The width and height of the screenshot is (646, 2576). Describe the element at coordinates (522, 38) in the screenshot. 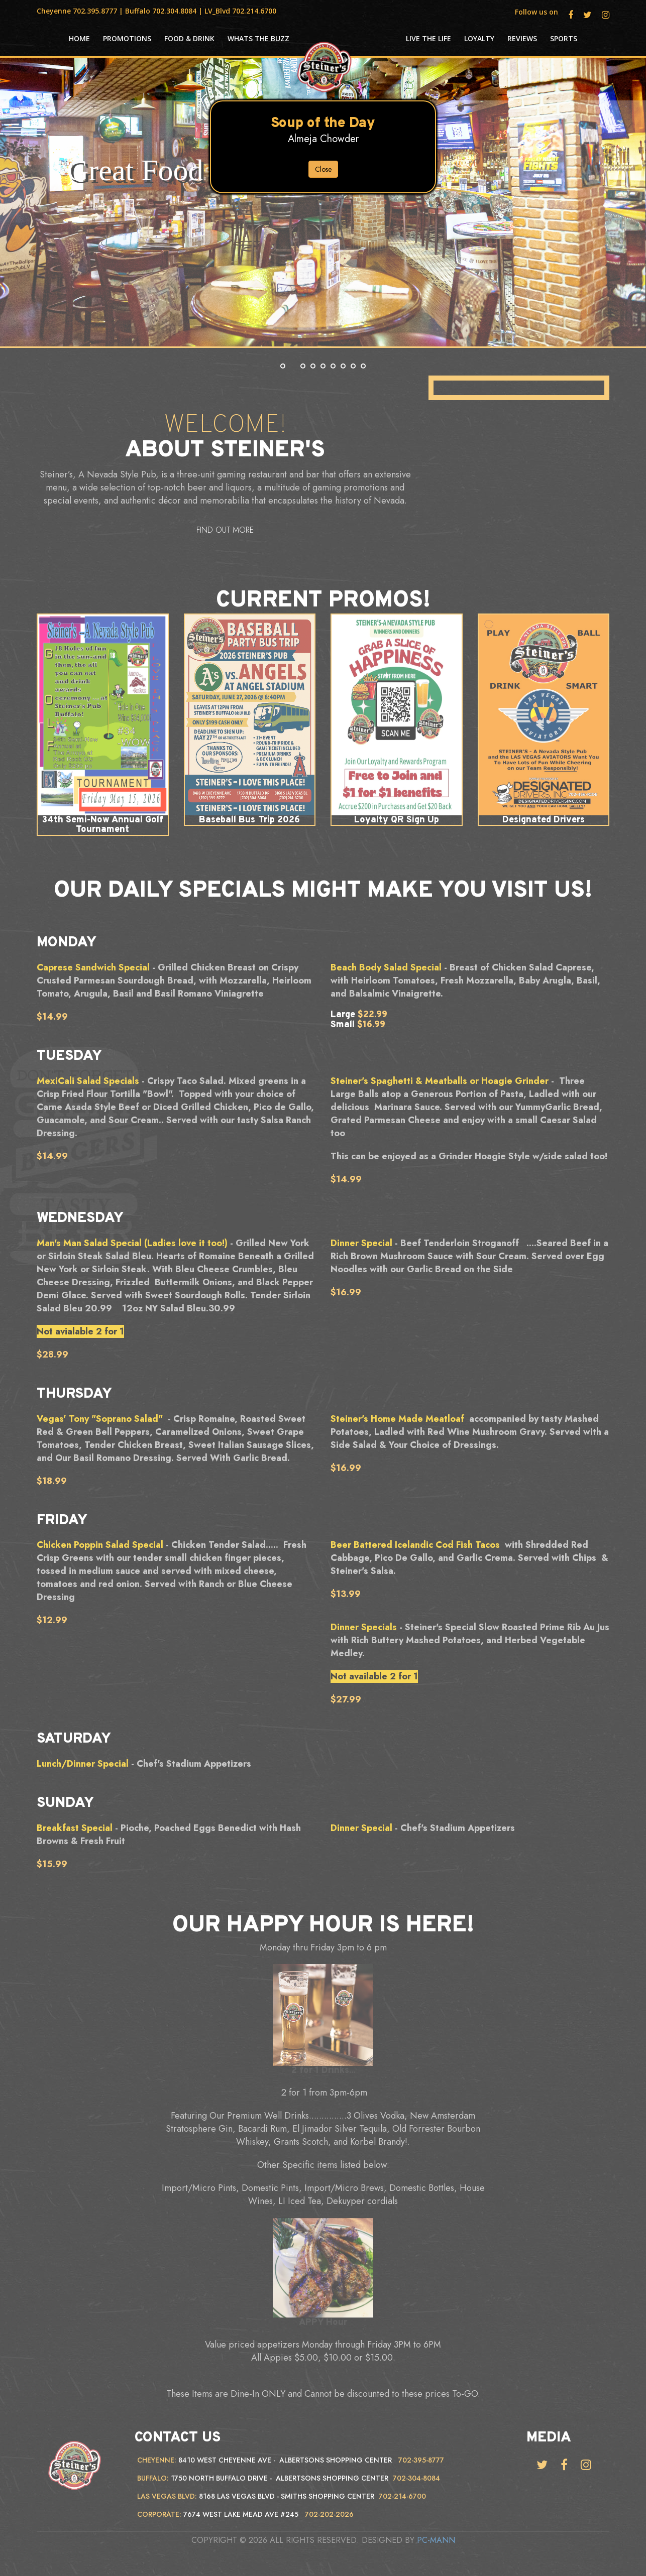

I see `Reviews` at that location.